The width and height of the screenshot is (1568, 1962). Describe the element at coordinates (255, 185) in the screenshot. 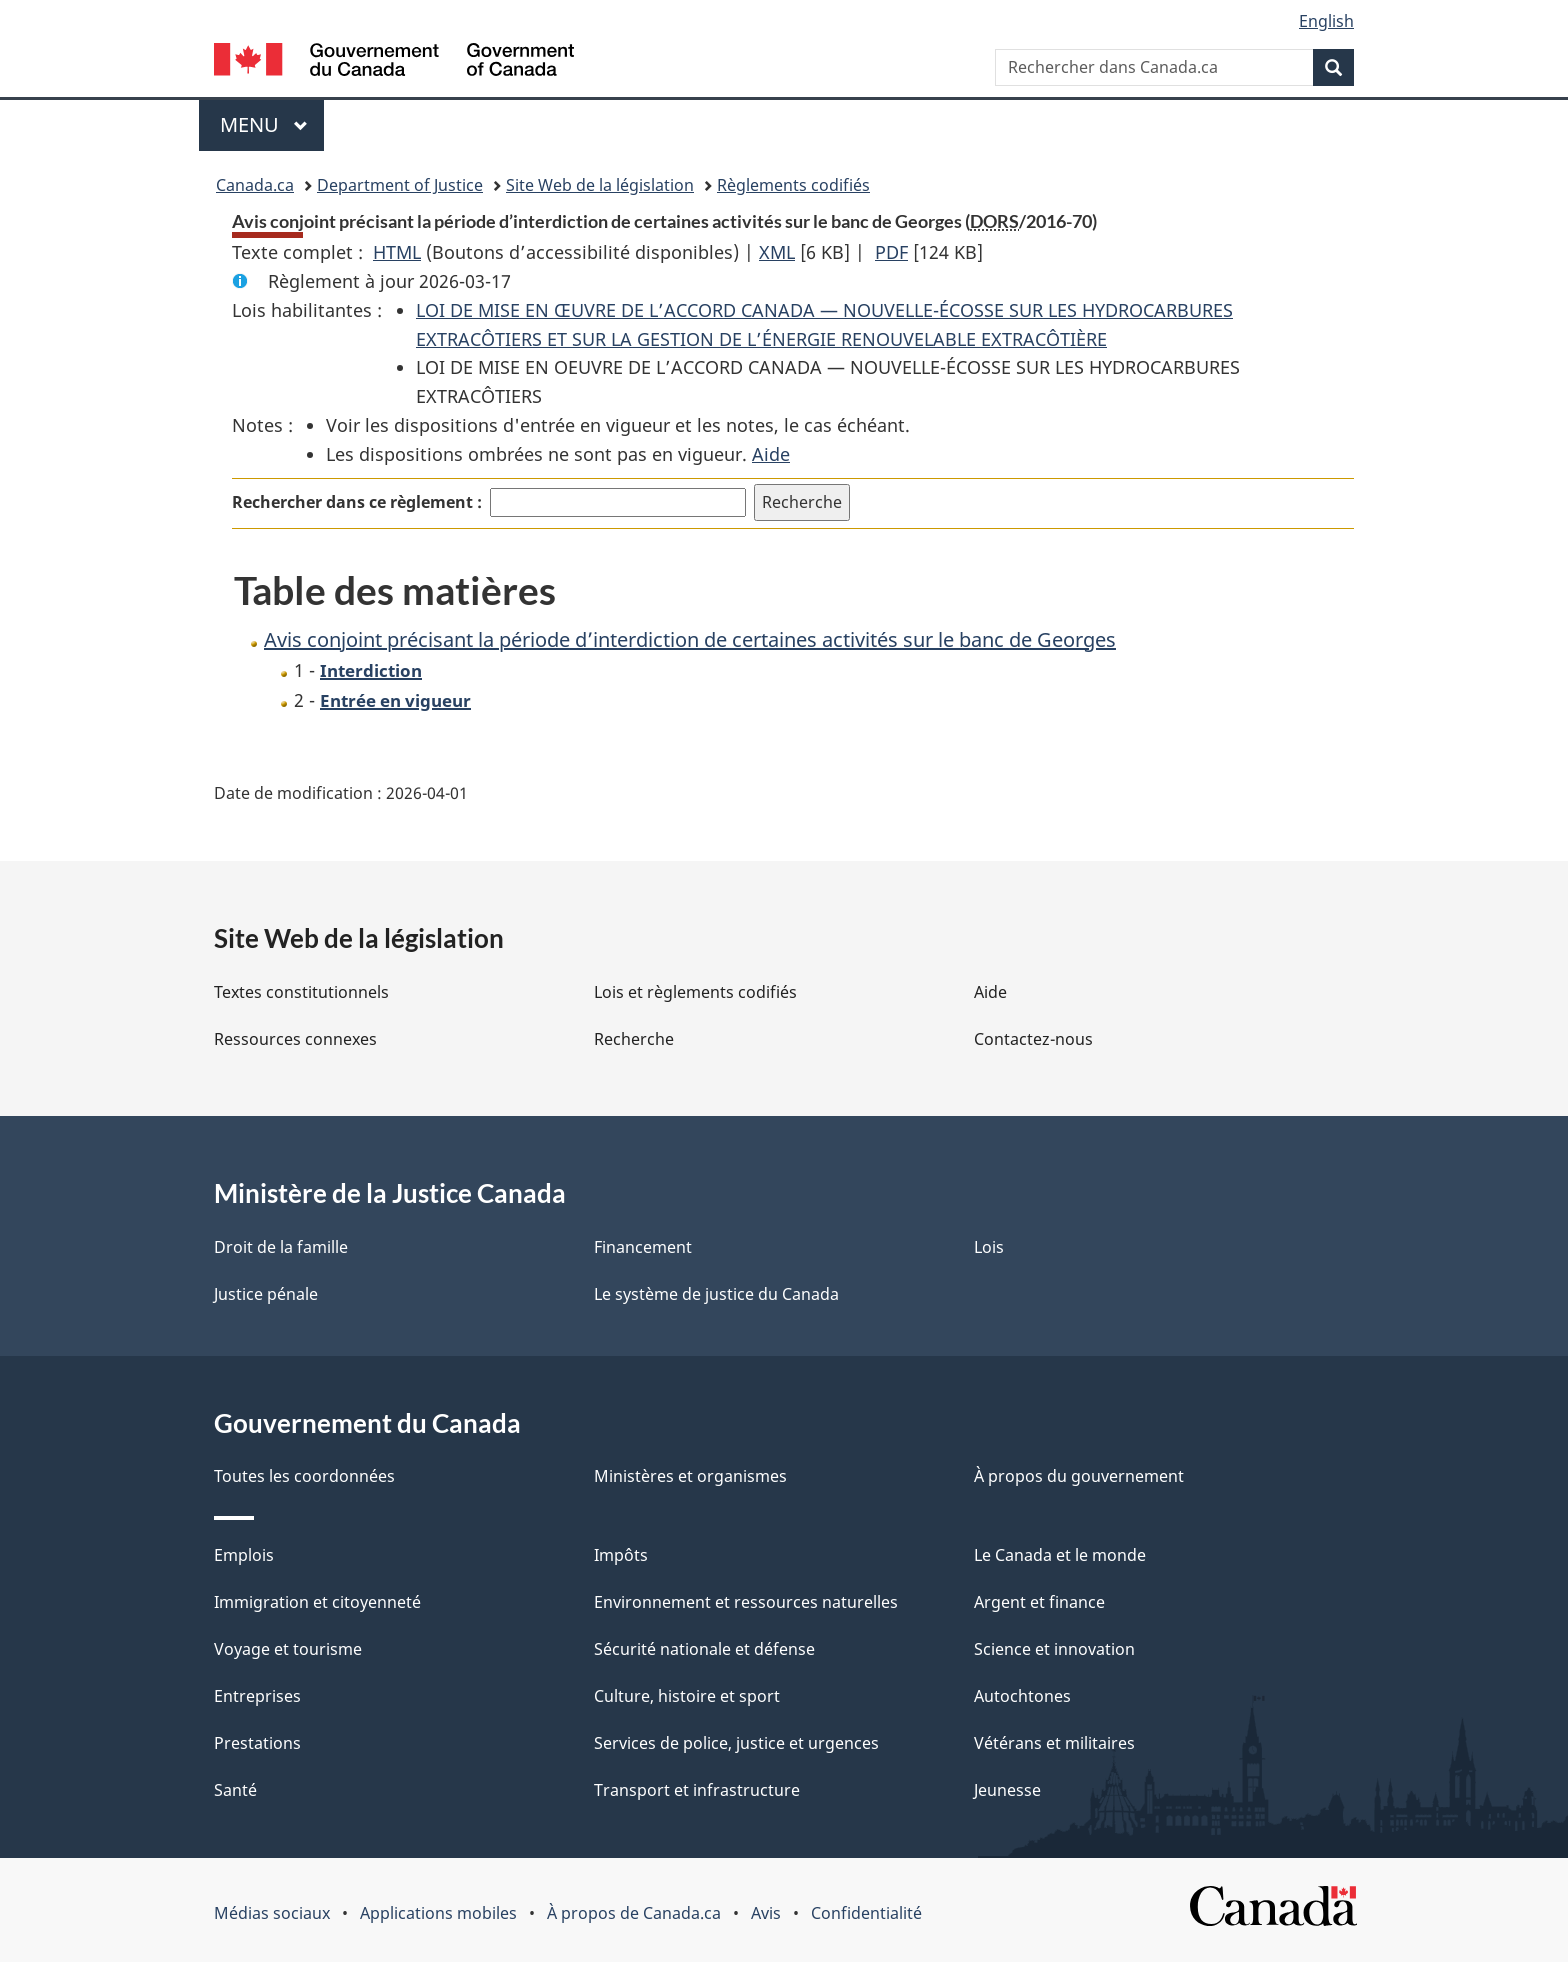

I see `Canada.ca` at that location.